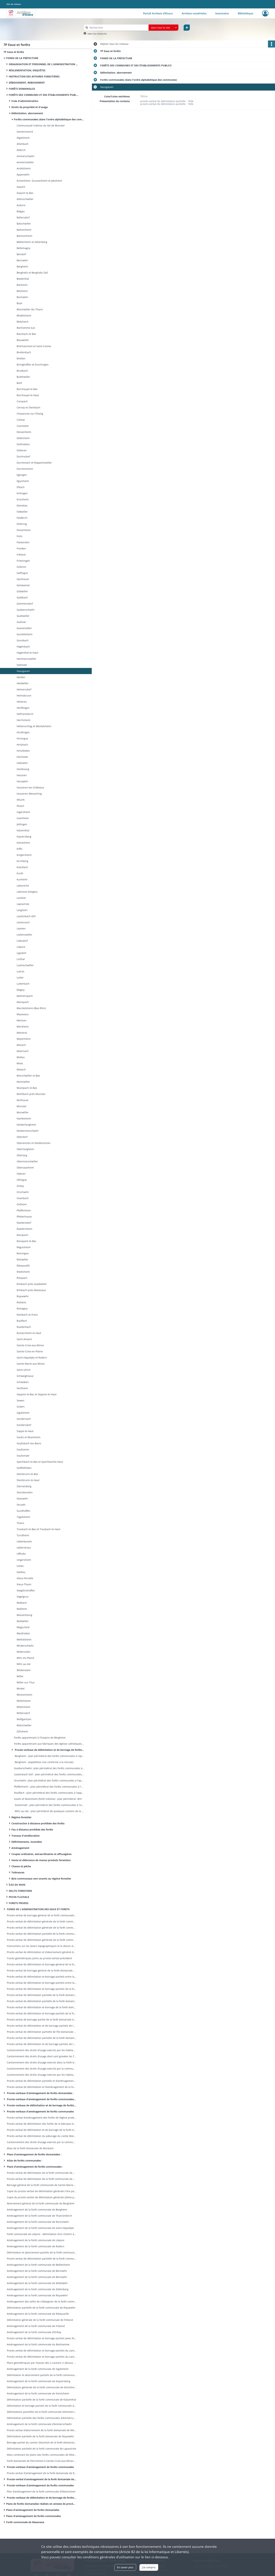 This screenshot has width=275, height=2576. What do you see at coordinates (32, 2510) in the screenshot?
I see `Plans d’aménagement de forêts domaniales` at bounding box center [32, 2510].